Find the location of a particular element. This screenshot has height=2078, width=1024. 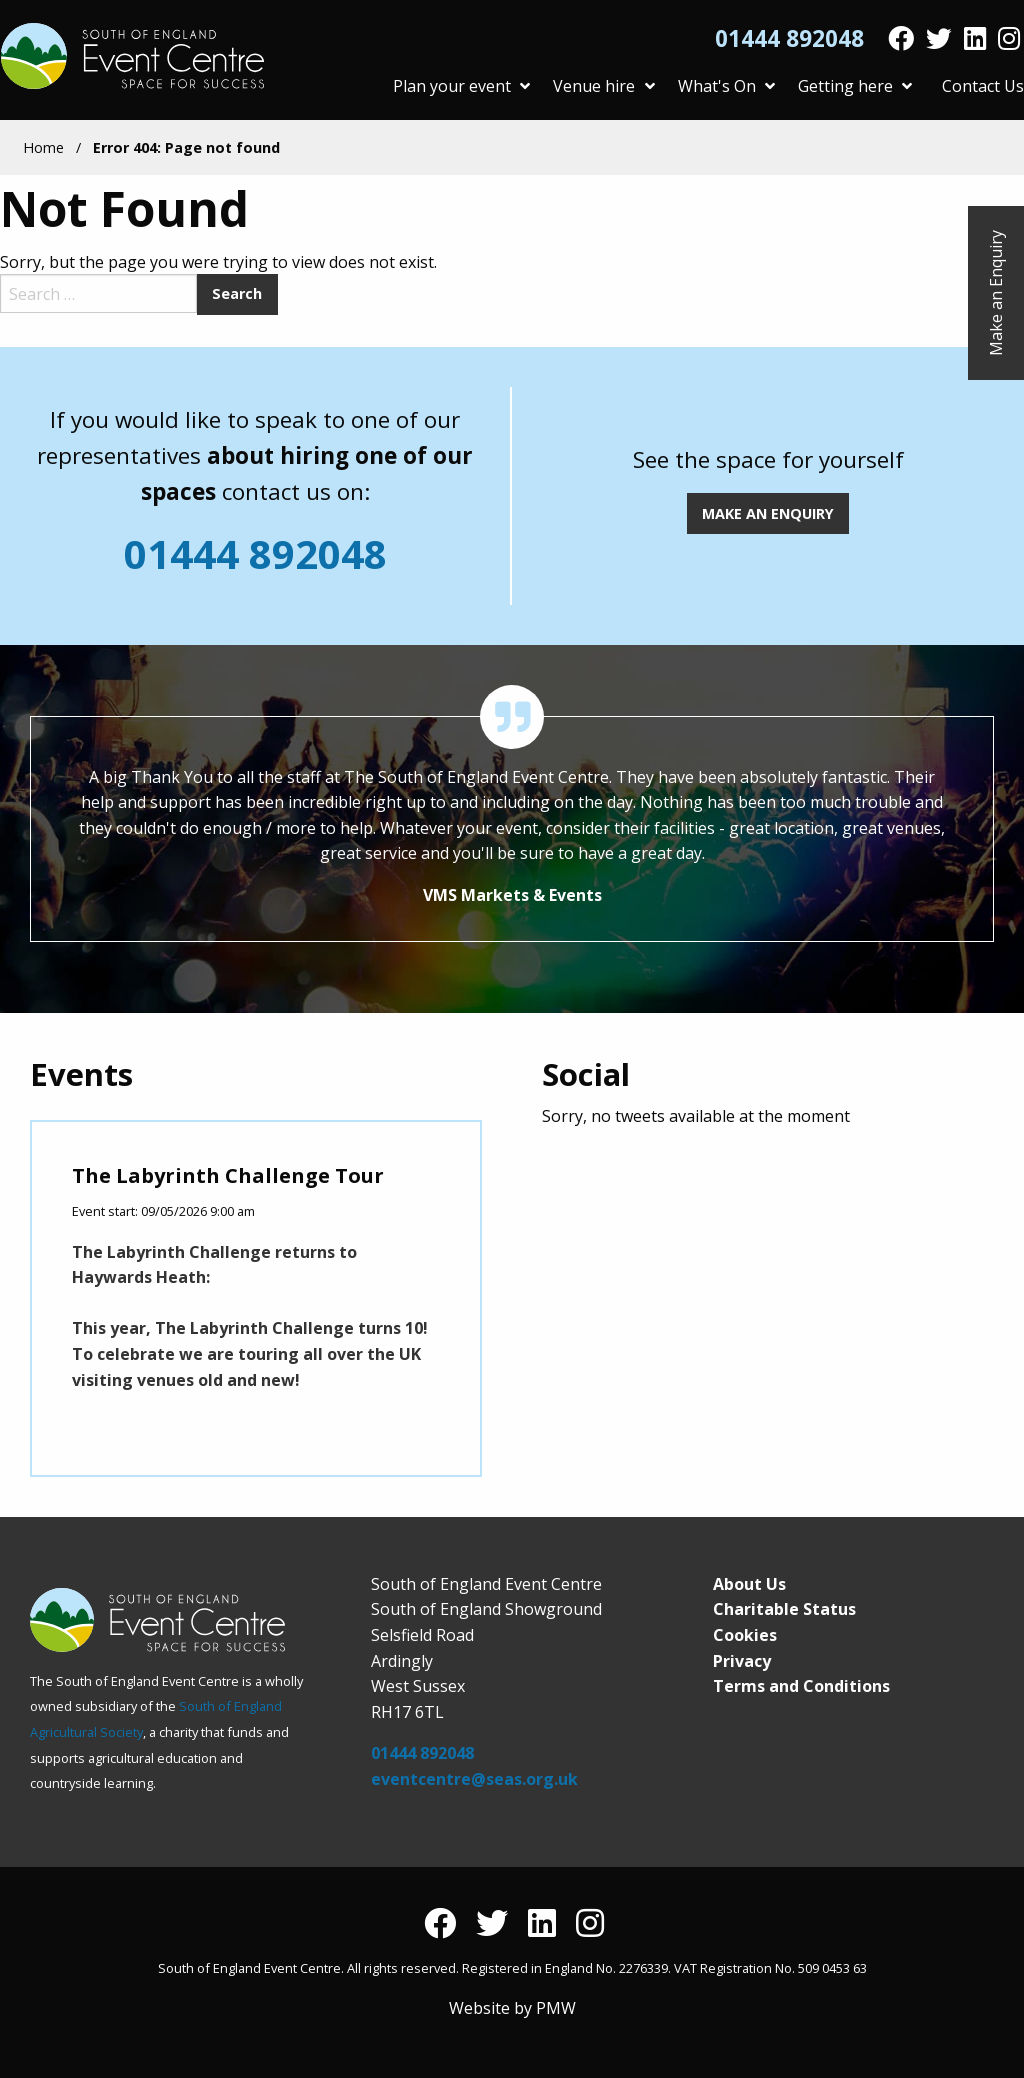

Contact Us is located at coordinates (983, 86).